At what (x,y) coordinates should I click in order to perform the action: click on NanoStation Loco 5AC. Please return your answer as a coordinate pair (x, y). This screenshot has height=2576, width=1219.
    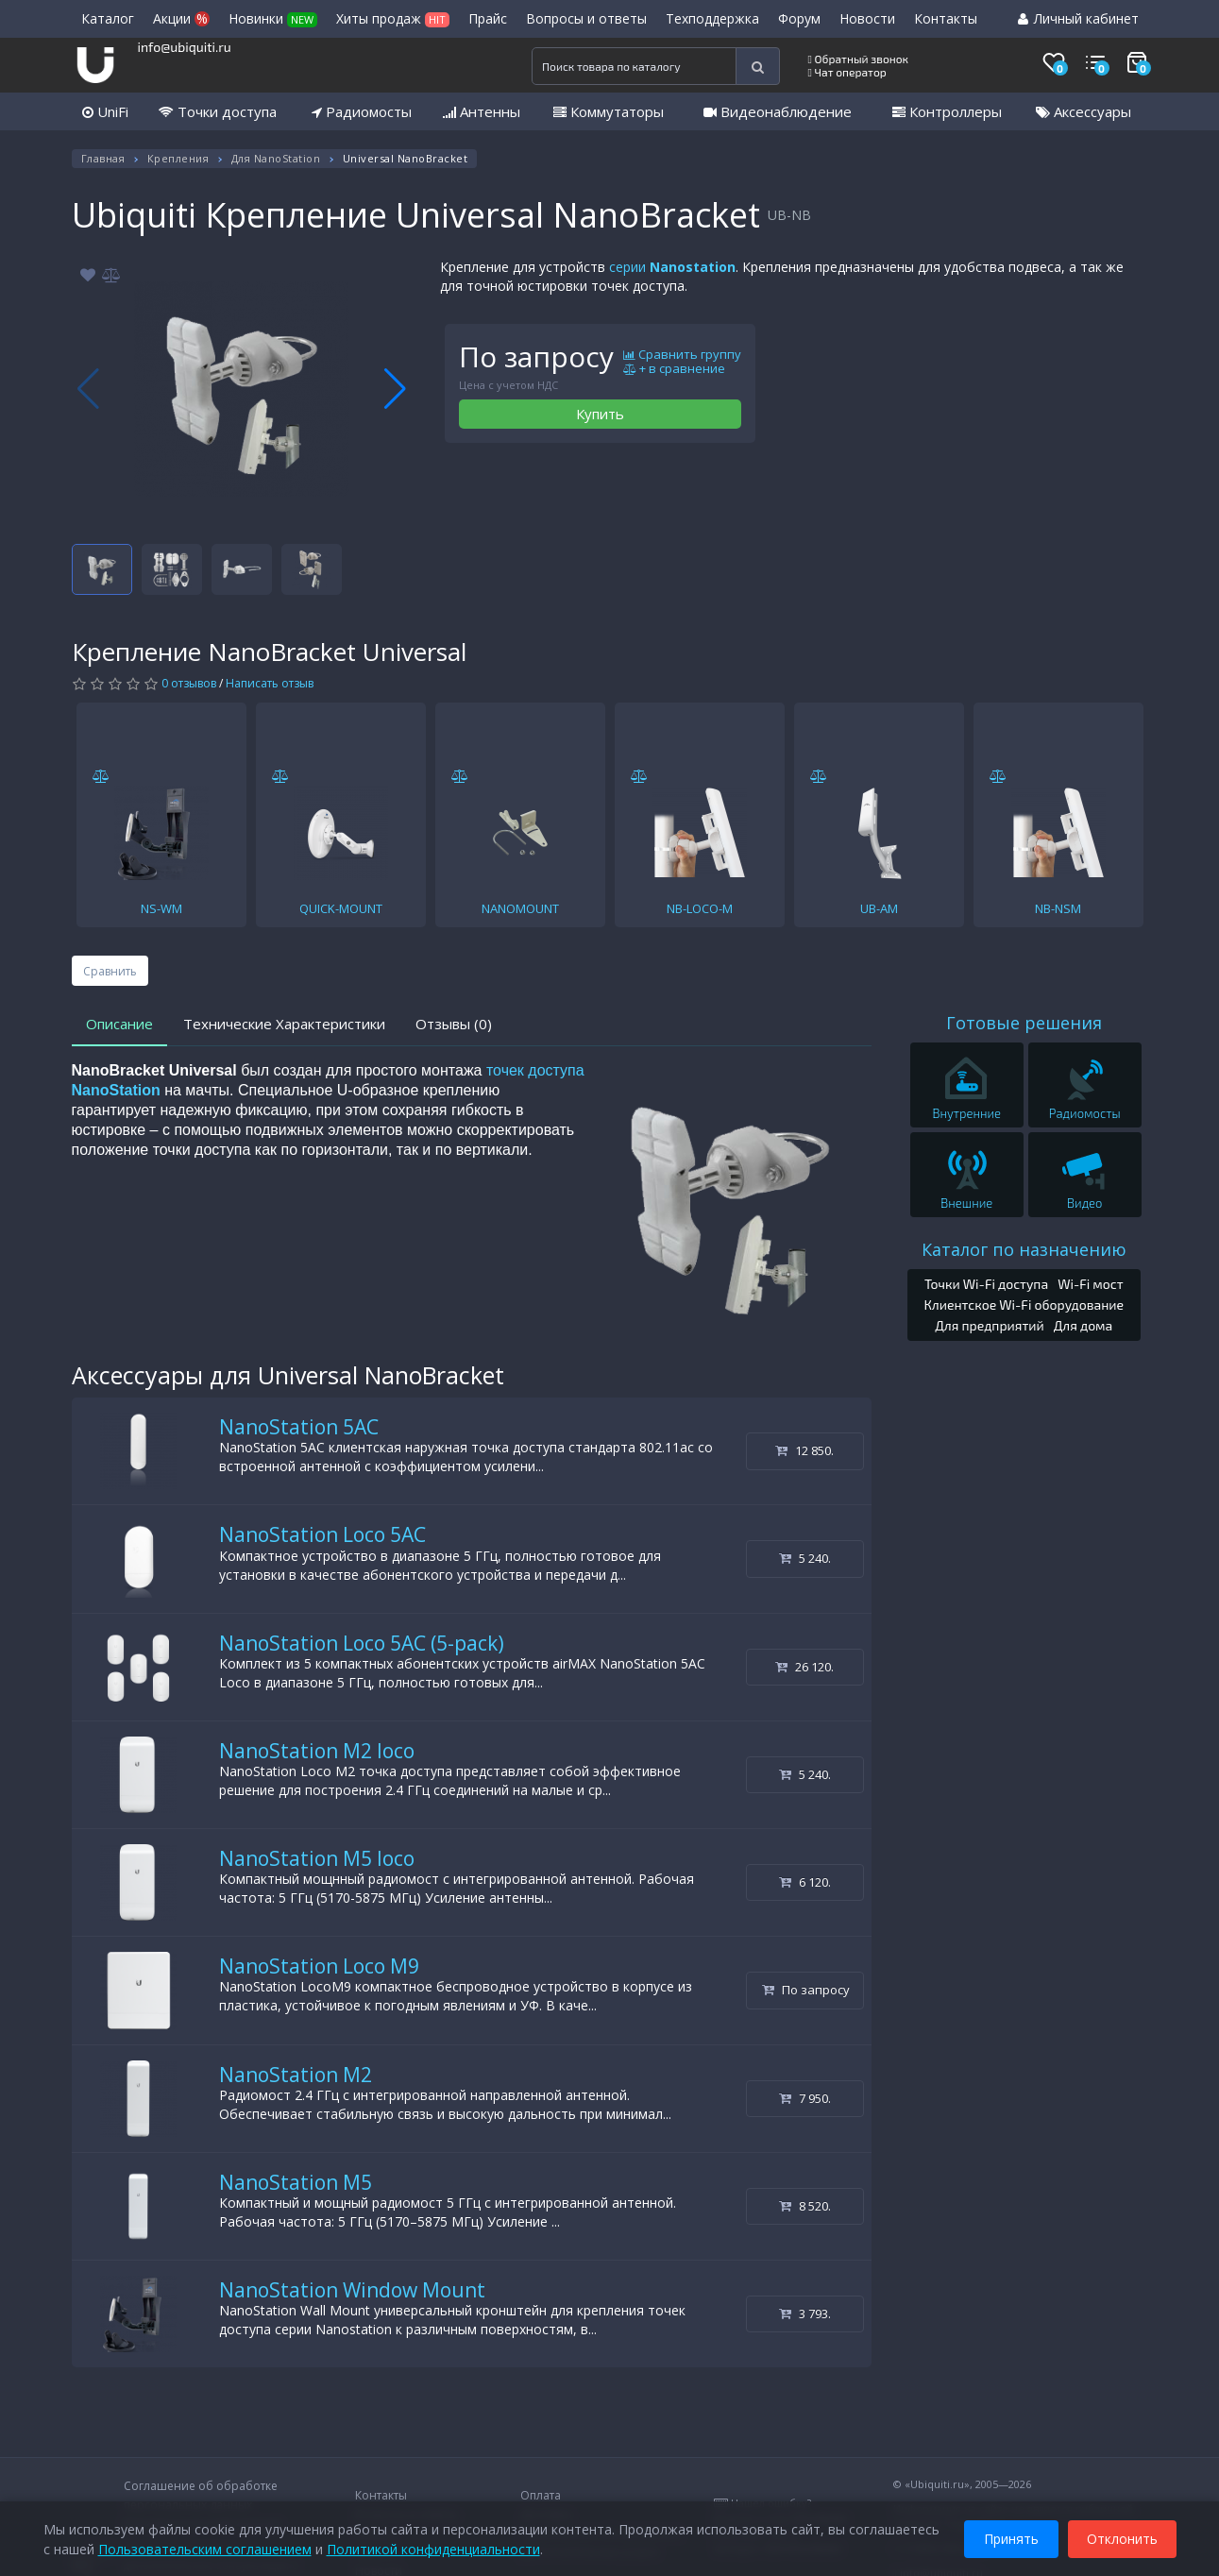
    Looking at the image, I should click on (322, 1534).